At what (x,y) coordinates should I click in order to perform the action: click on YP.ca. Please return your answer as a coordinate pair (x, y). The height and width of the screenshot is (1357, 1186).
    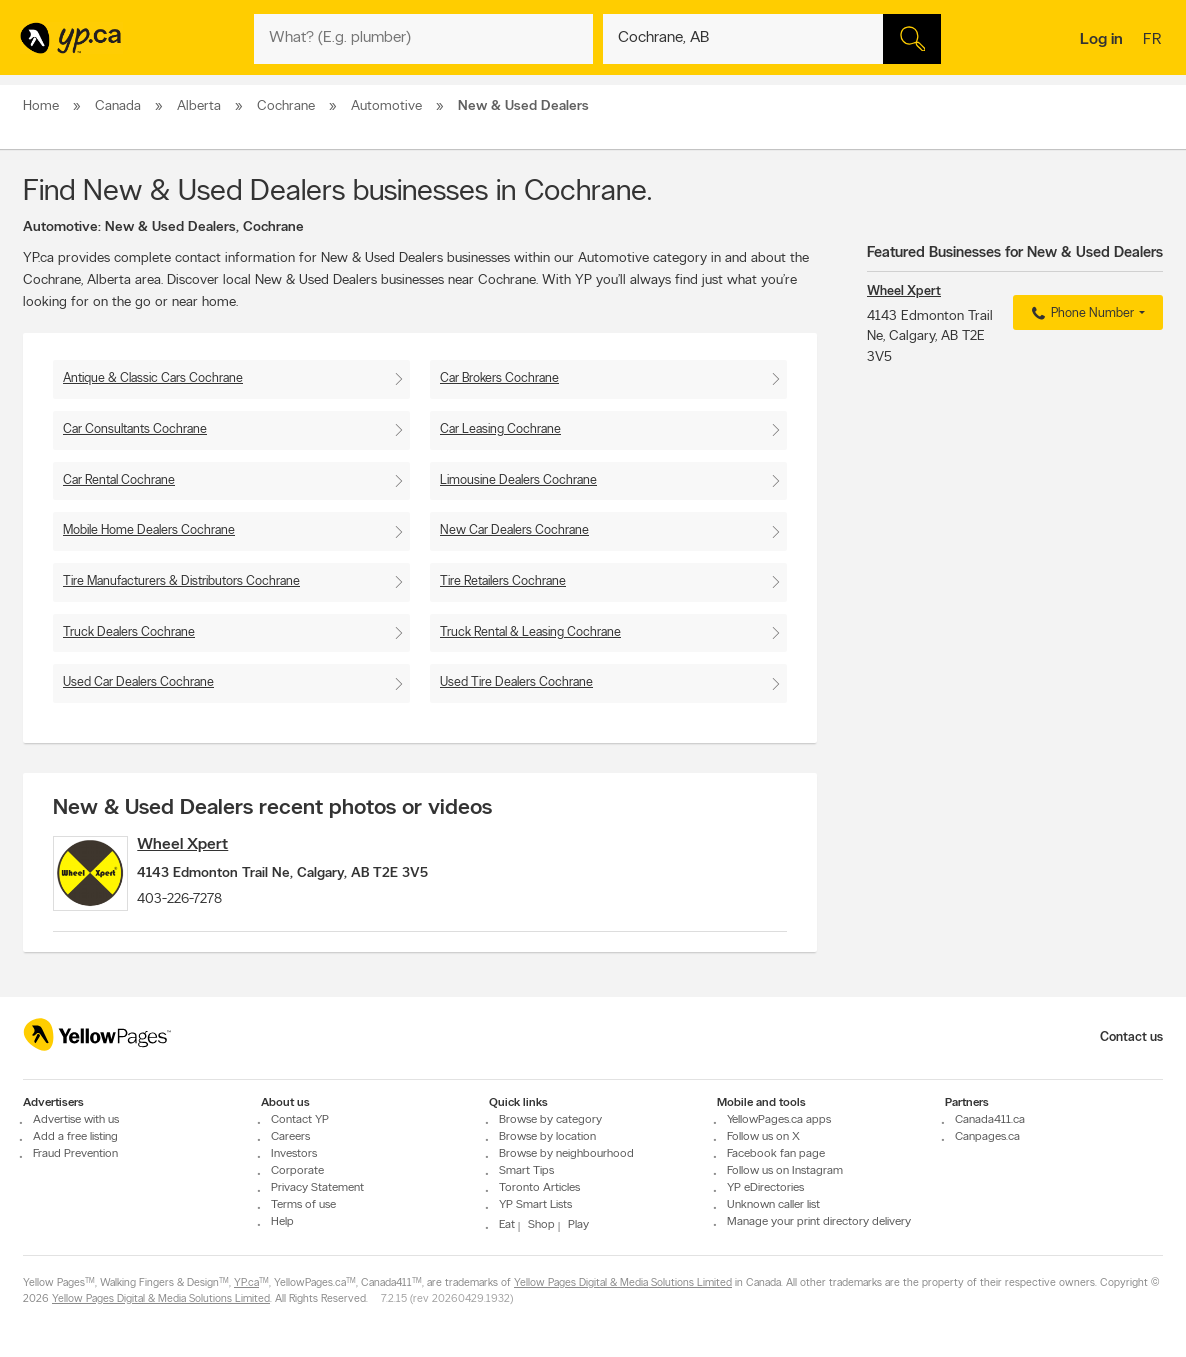
    Looking at the image, I should click on (246, 1283).